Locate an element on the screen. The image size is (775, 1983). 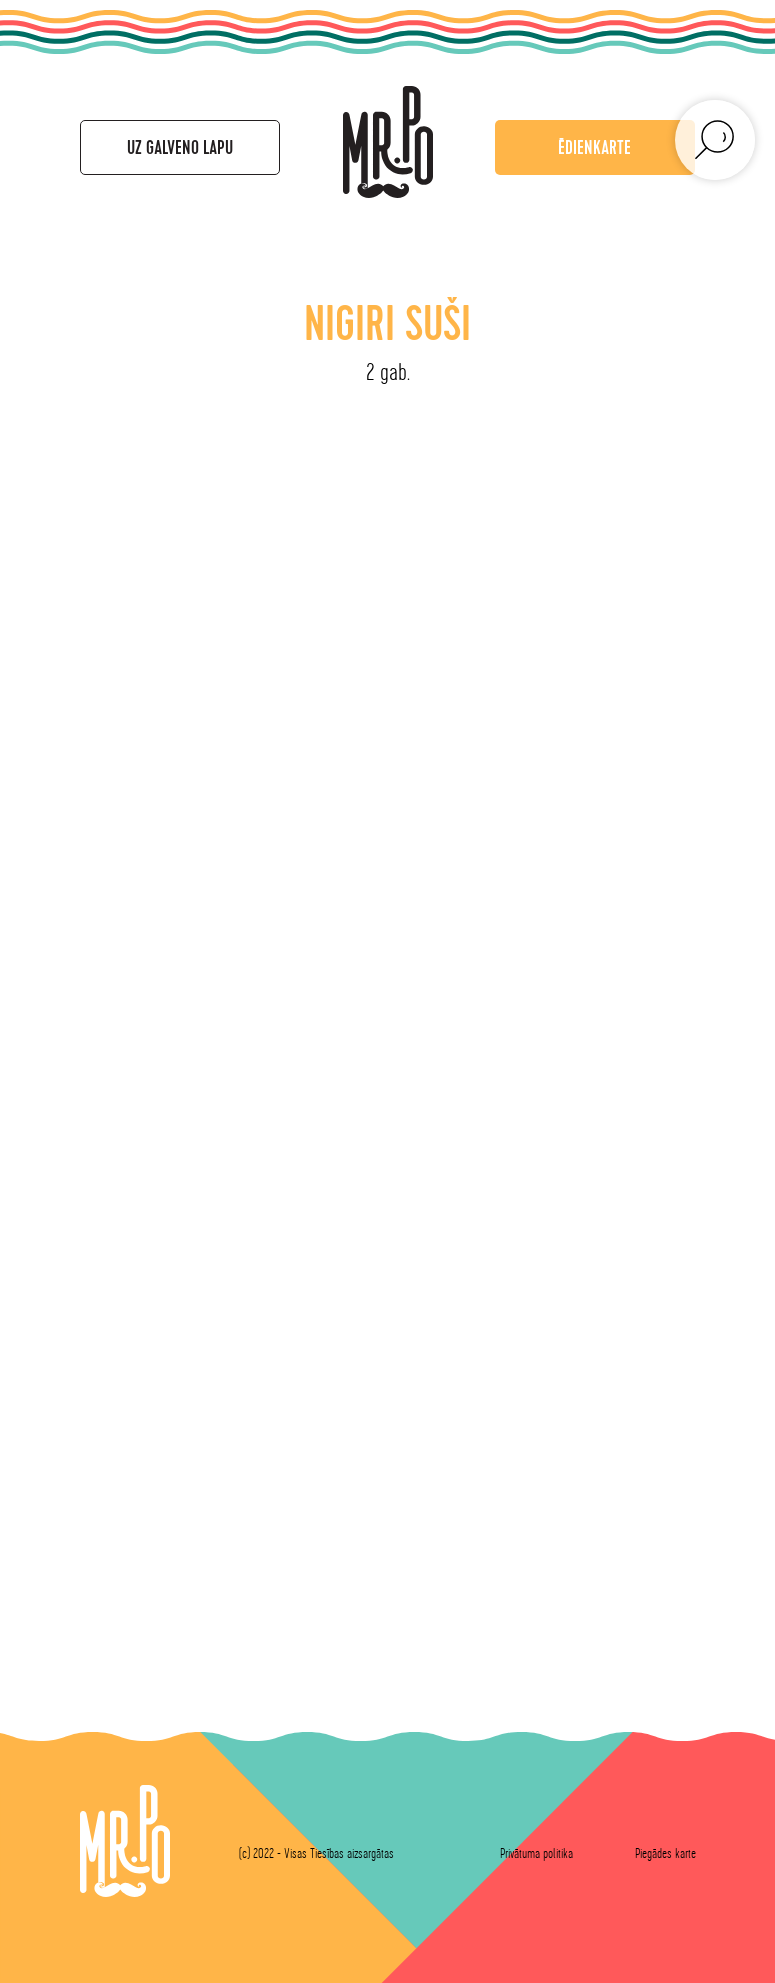
Privātuma politika is located at coordinates (536, 1853).